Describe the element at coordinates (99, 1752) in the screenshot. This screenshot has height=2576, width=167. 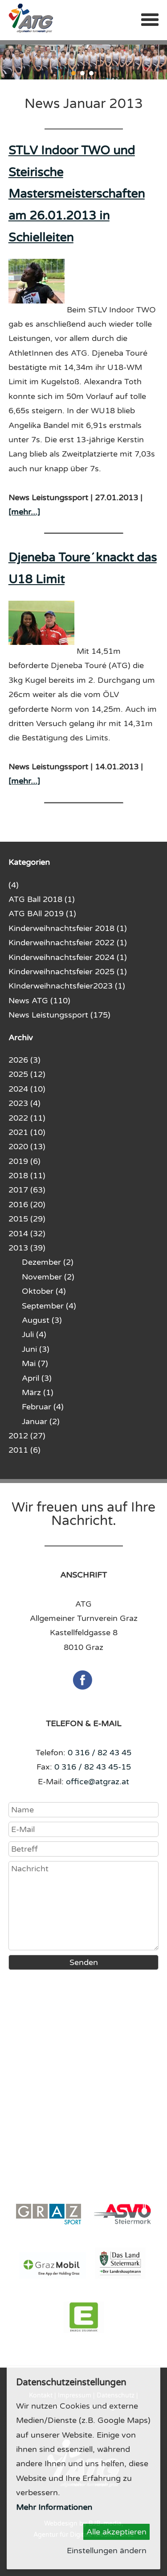
I see `0 316 / 82 43 45` at that location.